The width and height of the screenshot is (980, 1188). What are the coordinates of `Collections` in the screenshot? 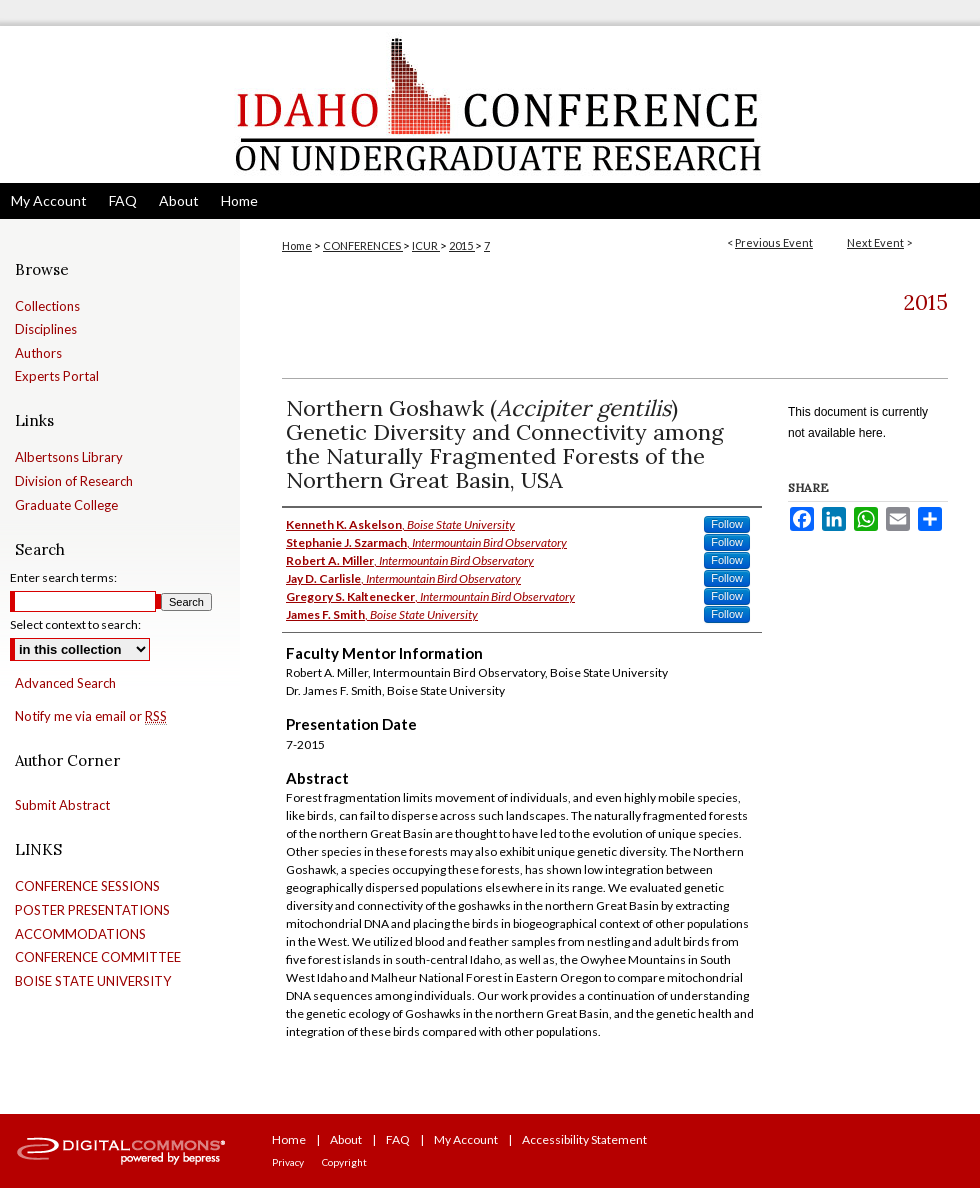 It's located at (47, 306).